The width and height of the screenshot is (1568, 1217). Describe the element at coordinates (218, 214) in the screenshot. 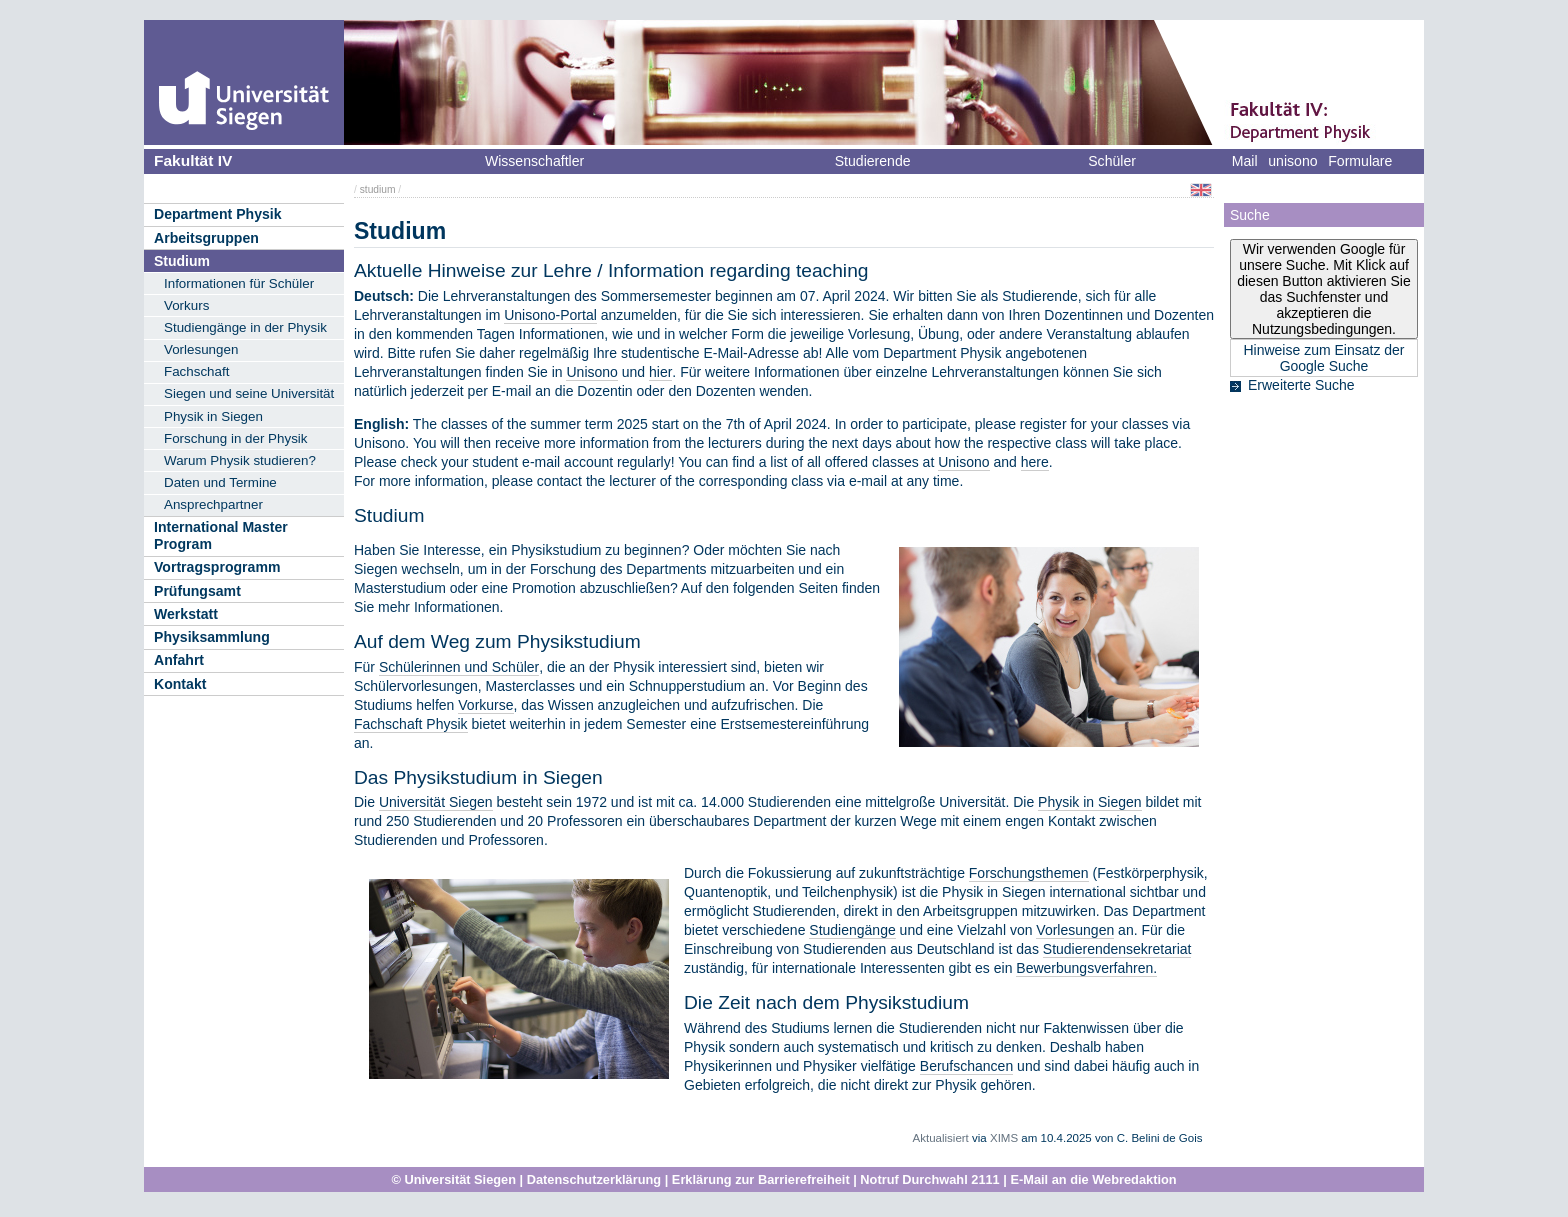

I see `Department Physik` at that location.